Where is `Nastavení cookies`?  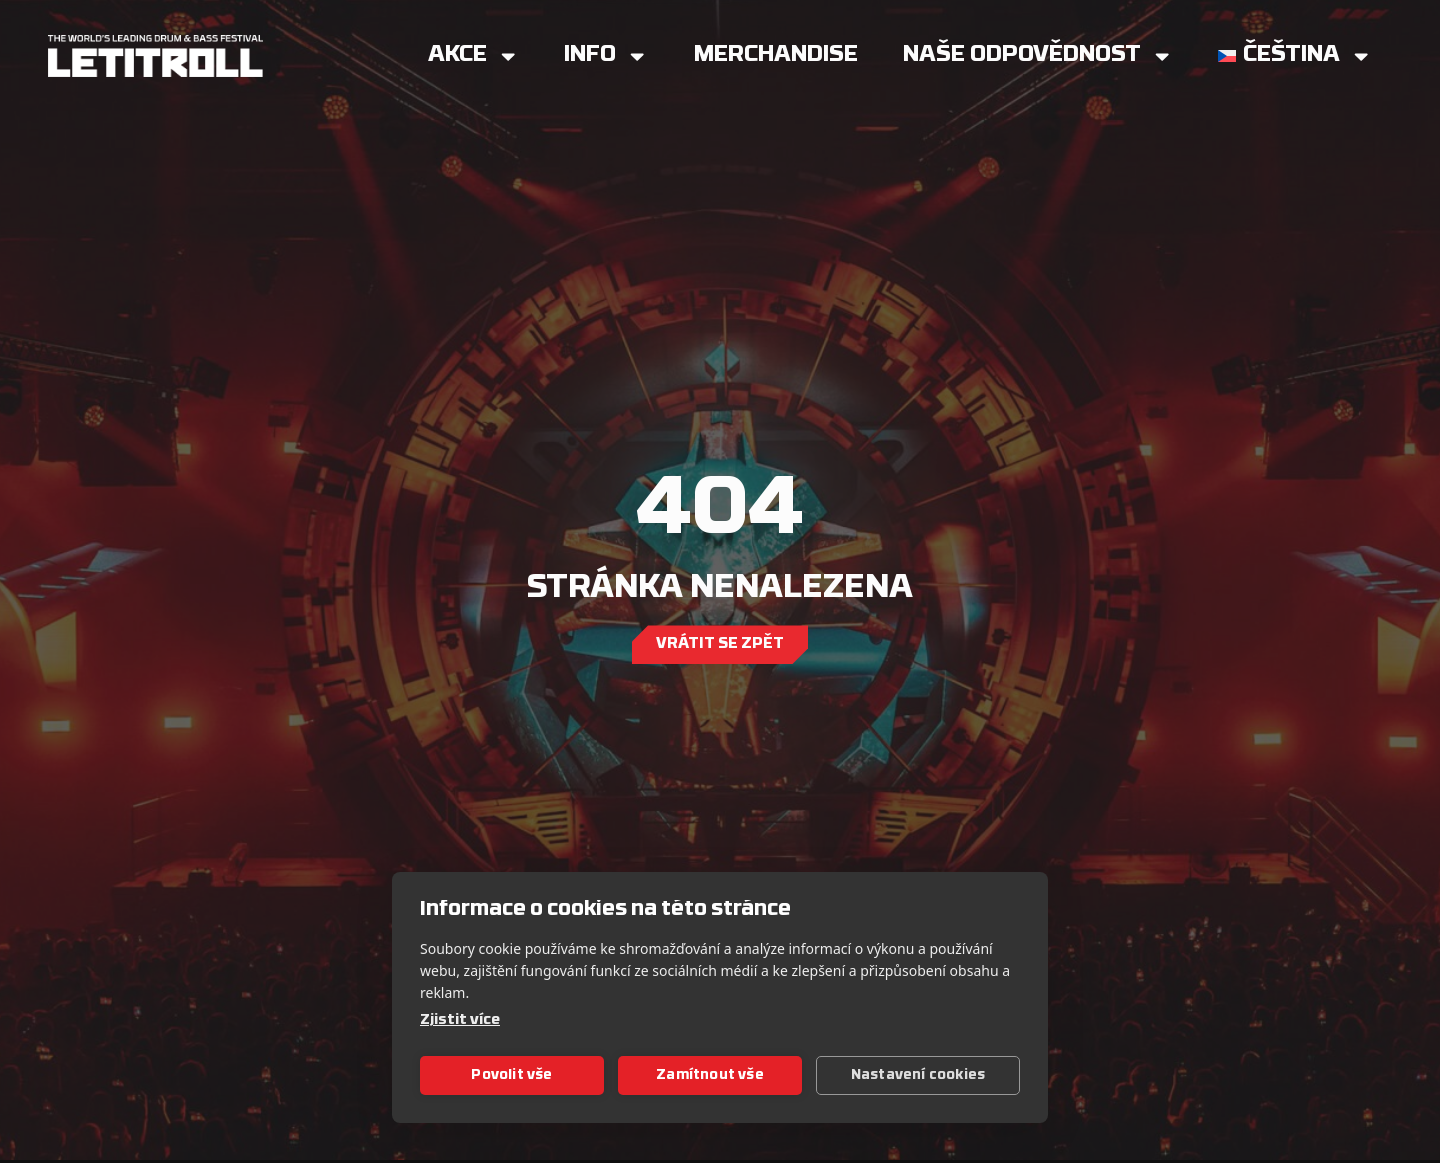 Nastavení cookies is located at coordinates (918, 1075).